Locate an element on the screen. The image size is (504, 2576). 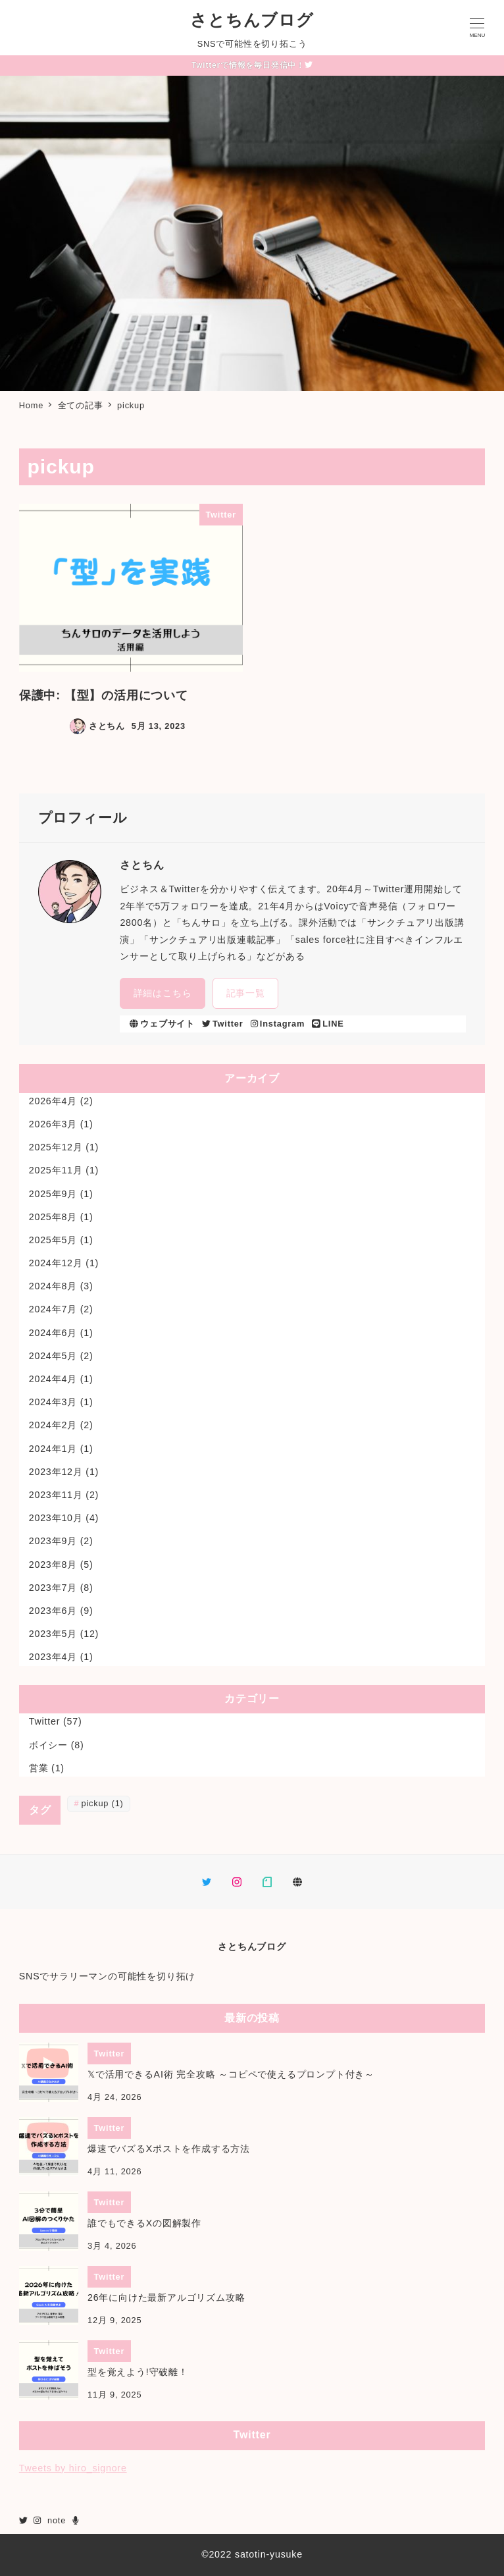
2025年11月 is located at coordinates (56, 1170).